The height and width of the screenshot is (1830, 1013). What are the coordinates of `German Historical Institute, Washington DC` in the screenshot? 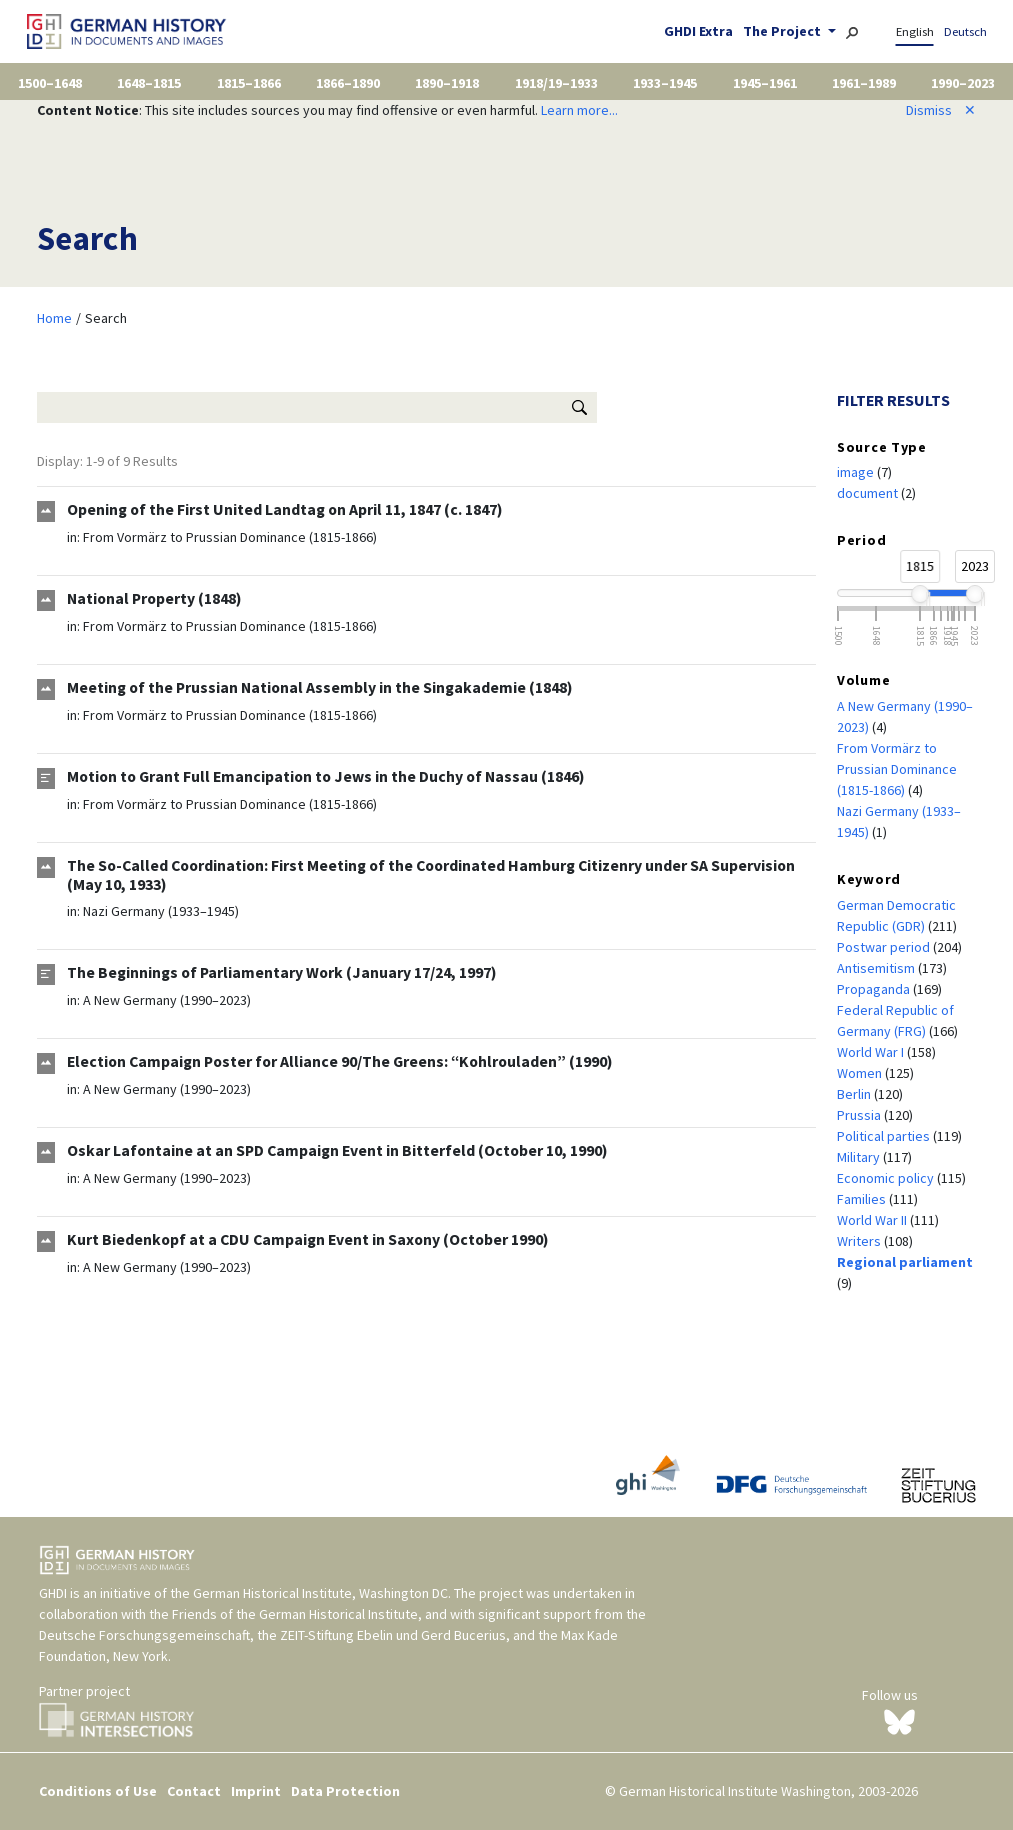 It's located at (320, 1593).